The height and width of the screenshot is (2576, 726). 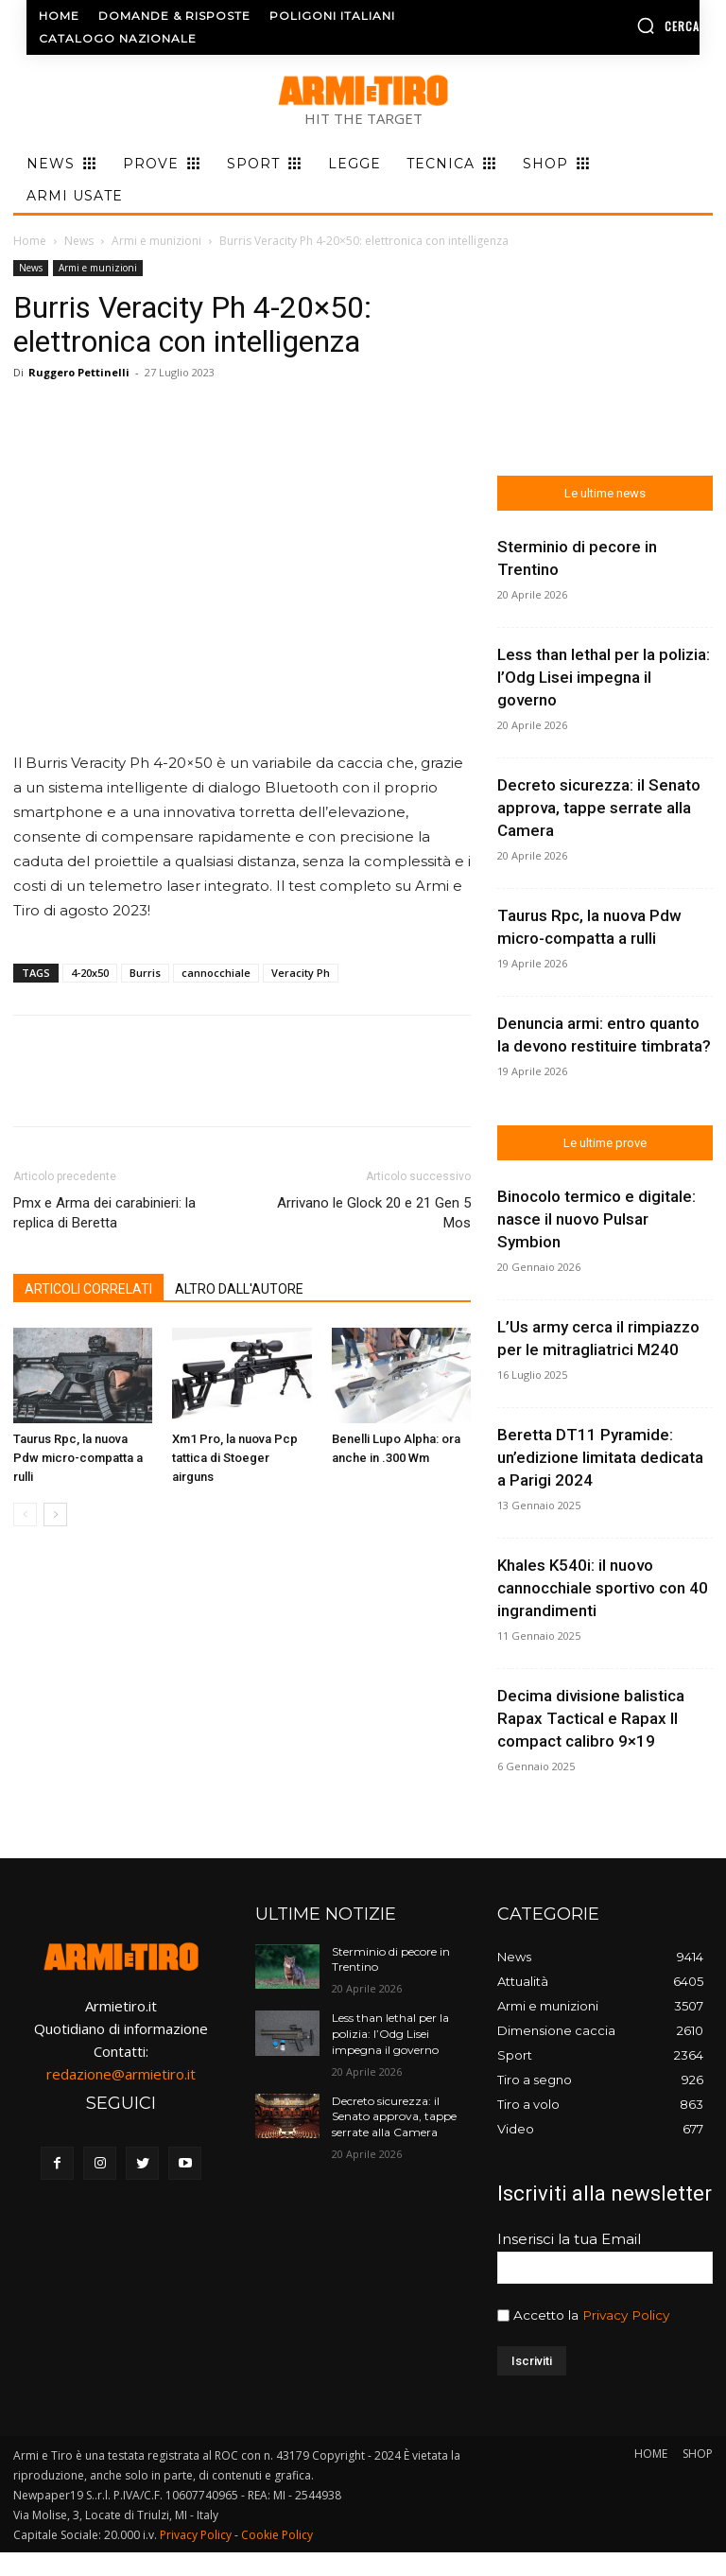 I want to click on Inserisci la tua Email, so click(x=569, y=2239).